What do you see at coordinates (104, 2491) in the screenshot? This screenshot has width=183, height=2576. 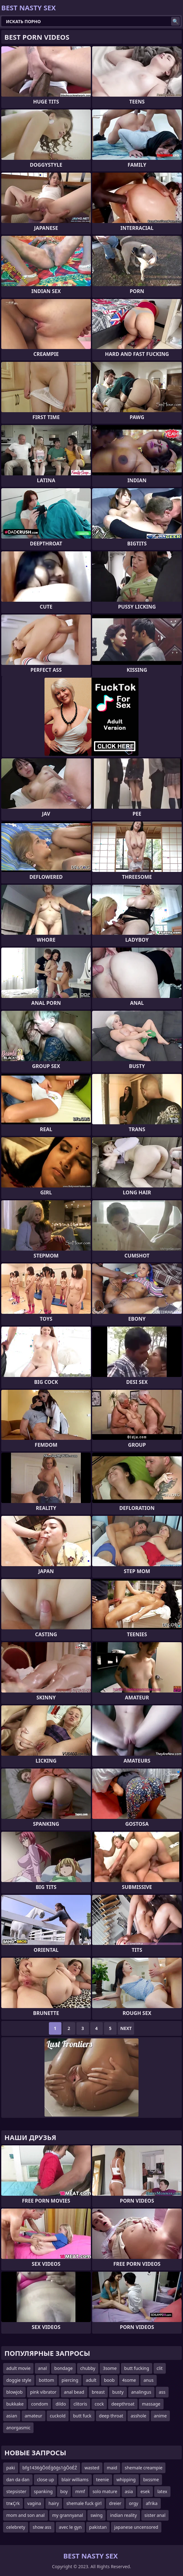 I see `solo mature` at bounding box center [104, 2491].